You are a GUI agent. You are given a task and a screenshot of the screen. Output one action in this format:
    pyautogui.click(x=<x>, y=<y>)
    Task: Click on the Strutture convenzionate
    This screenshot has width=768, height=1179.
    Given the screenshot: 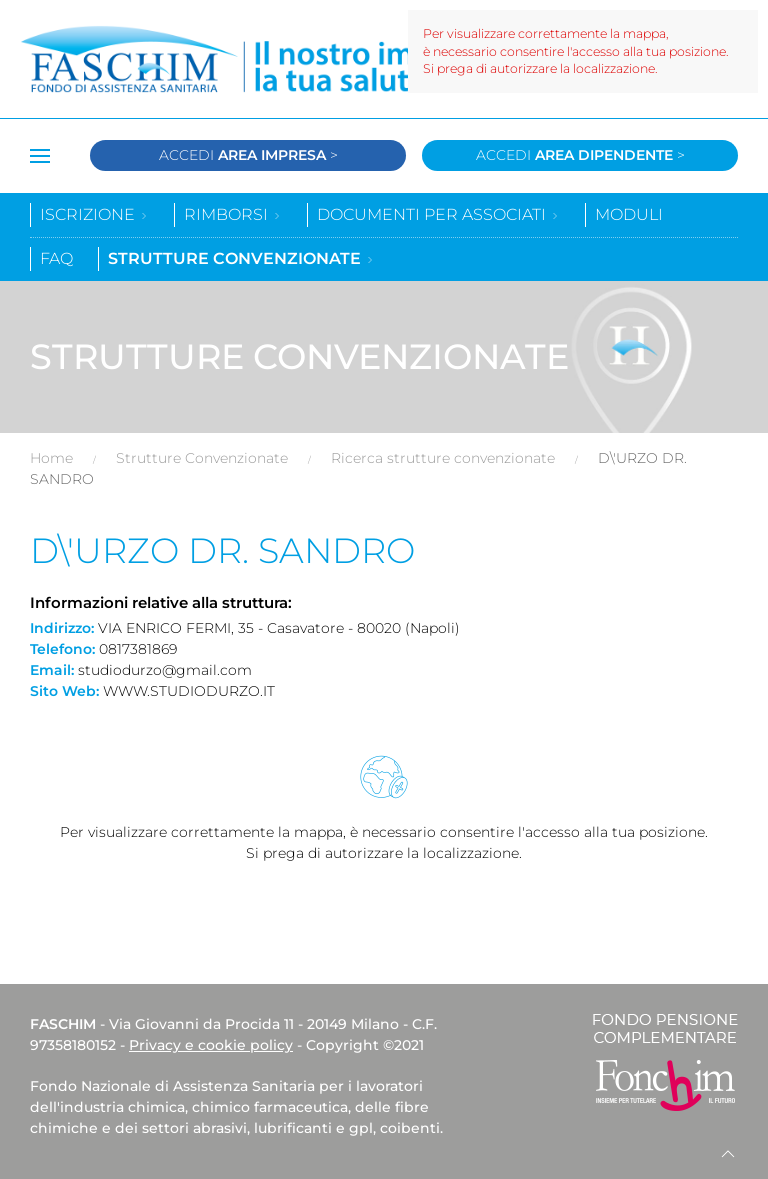 What is the action you would take?
    pyautogui.click(x=241, y=258)
    